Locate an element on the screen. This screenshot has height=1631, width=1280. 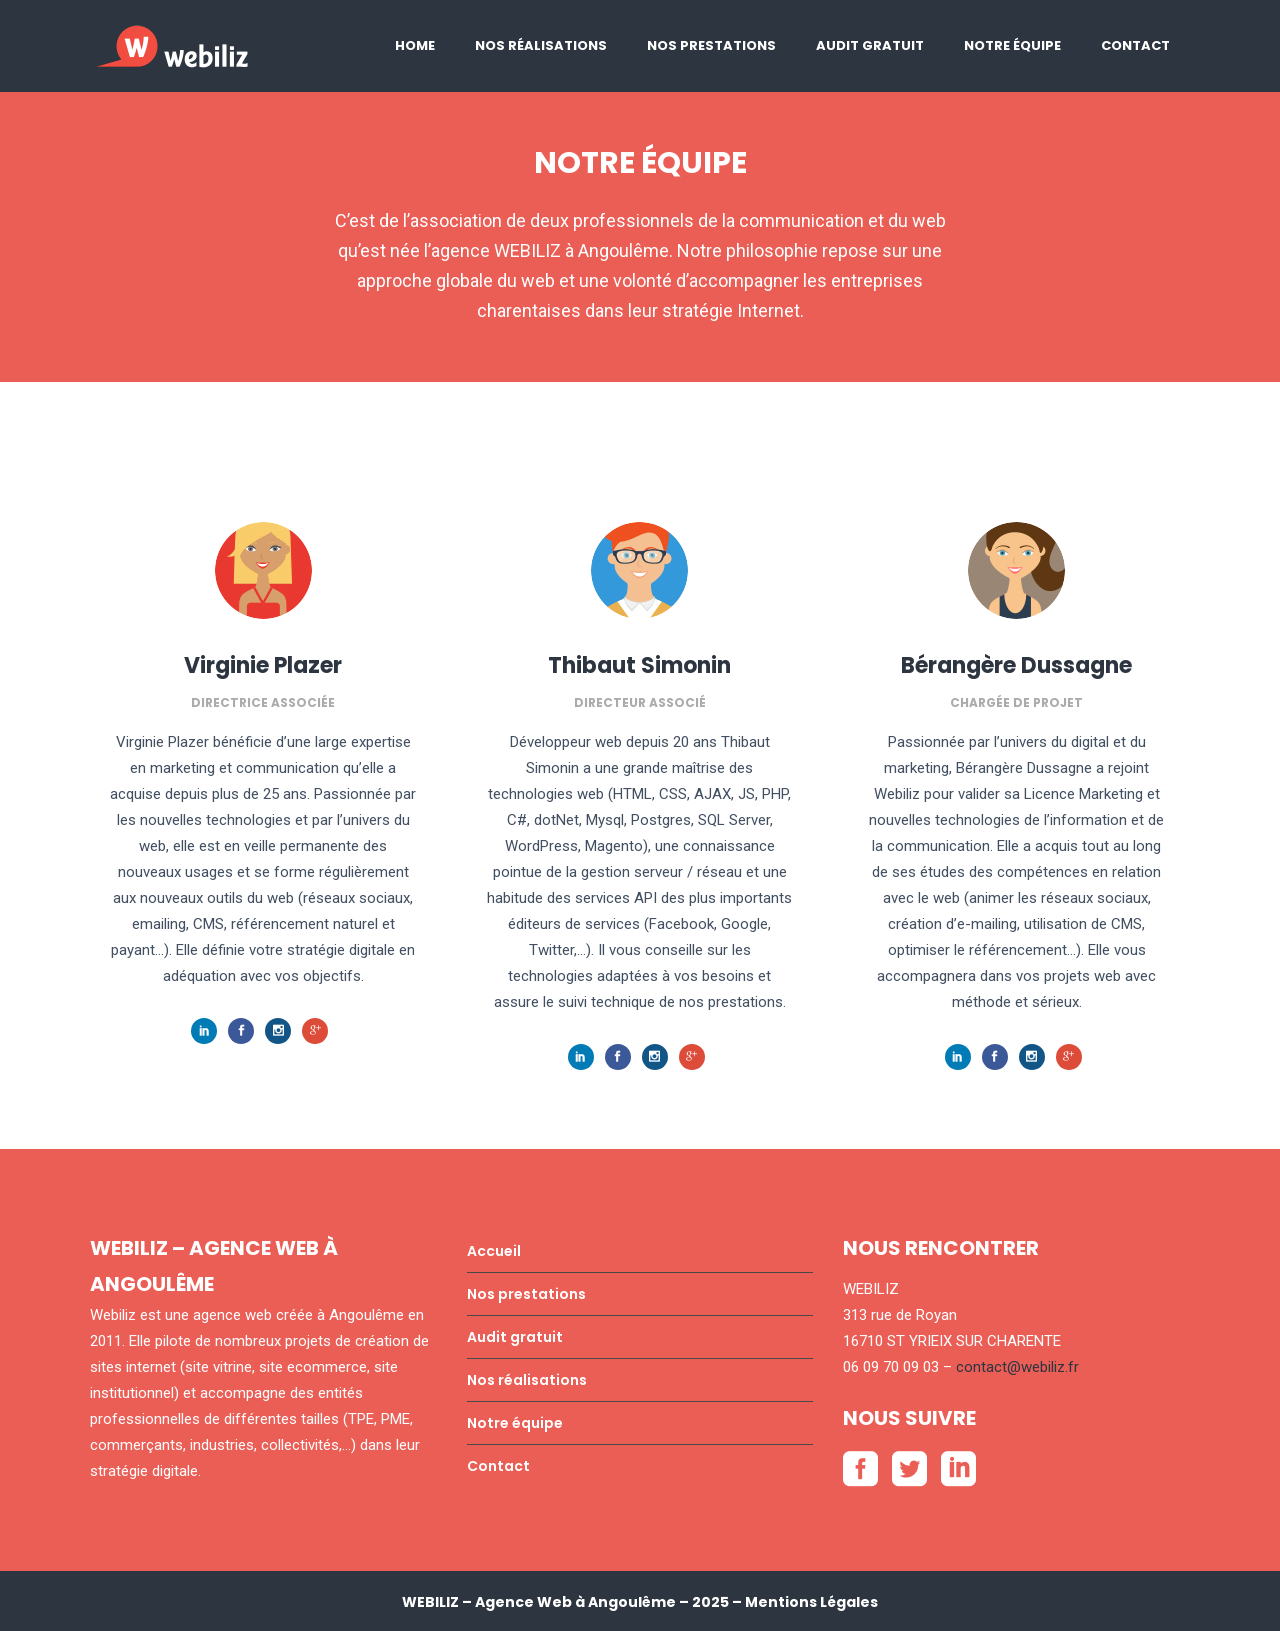
Nos prestations is located at coordinates (526, 1294).